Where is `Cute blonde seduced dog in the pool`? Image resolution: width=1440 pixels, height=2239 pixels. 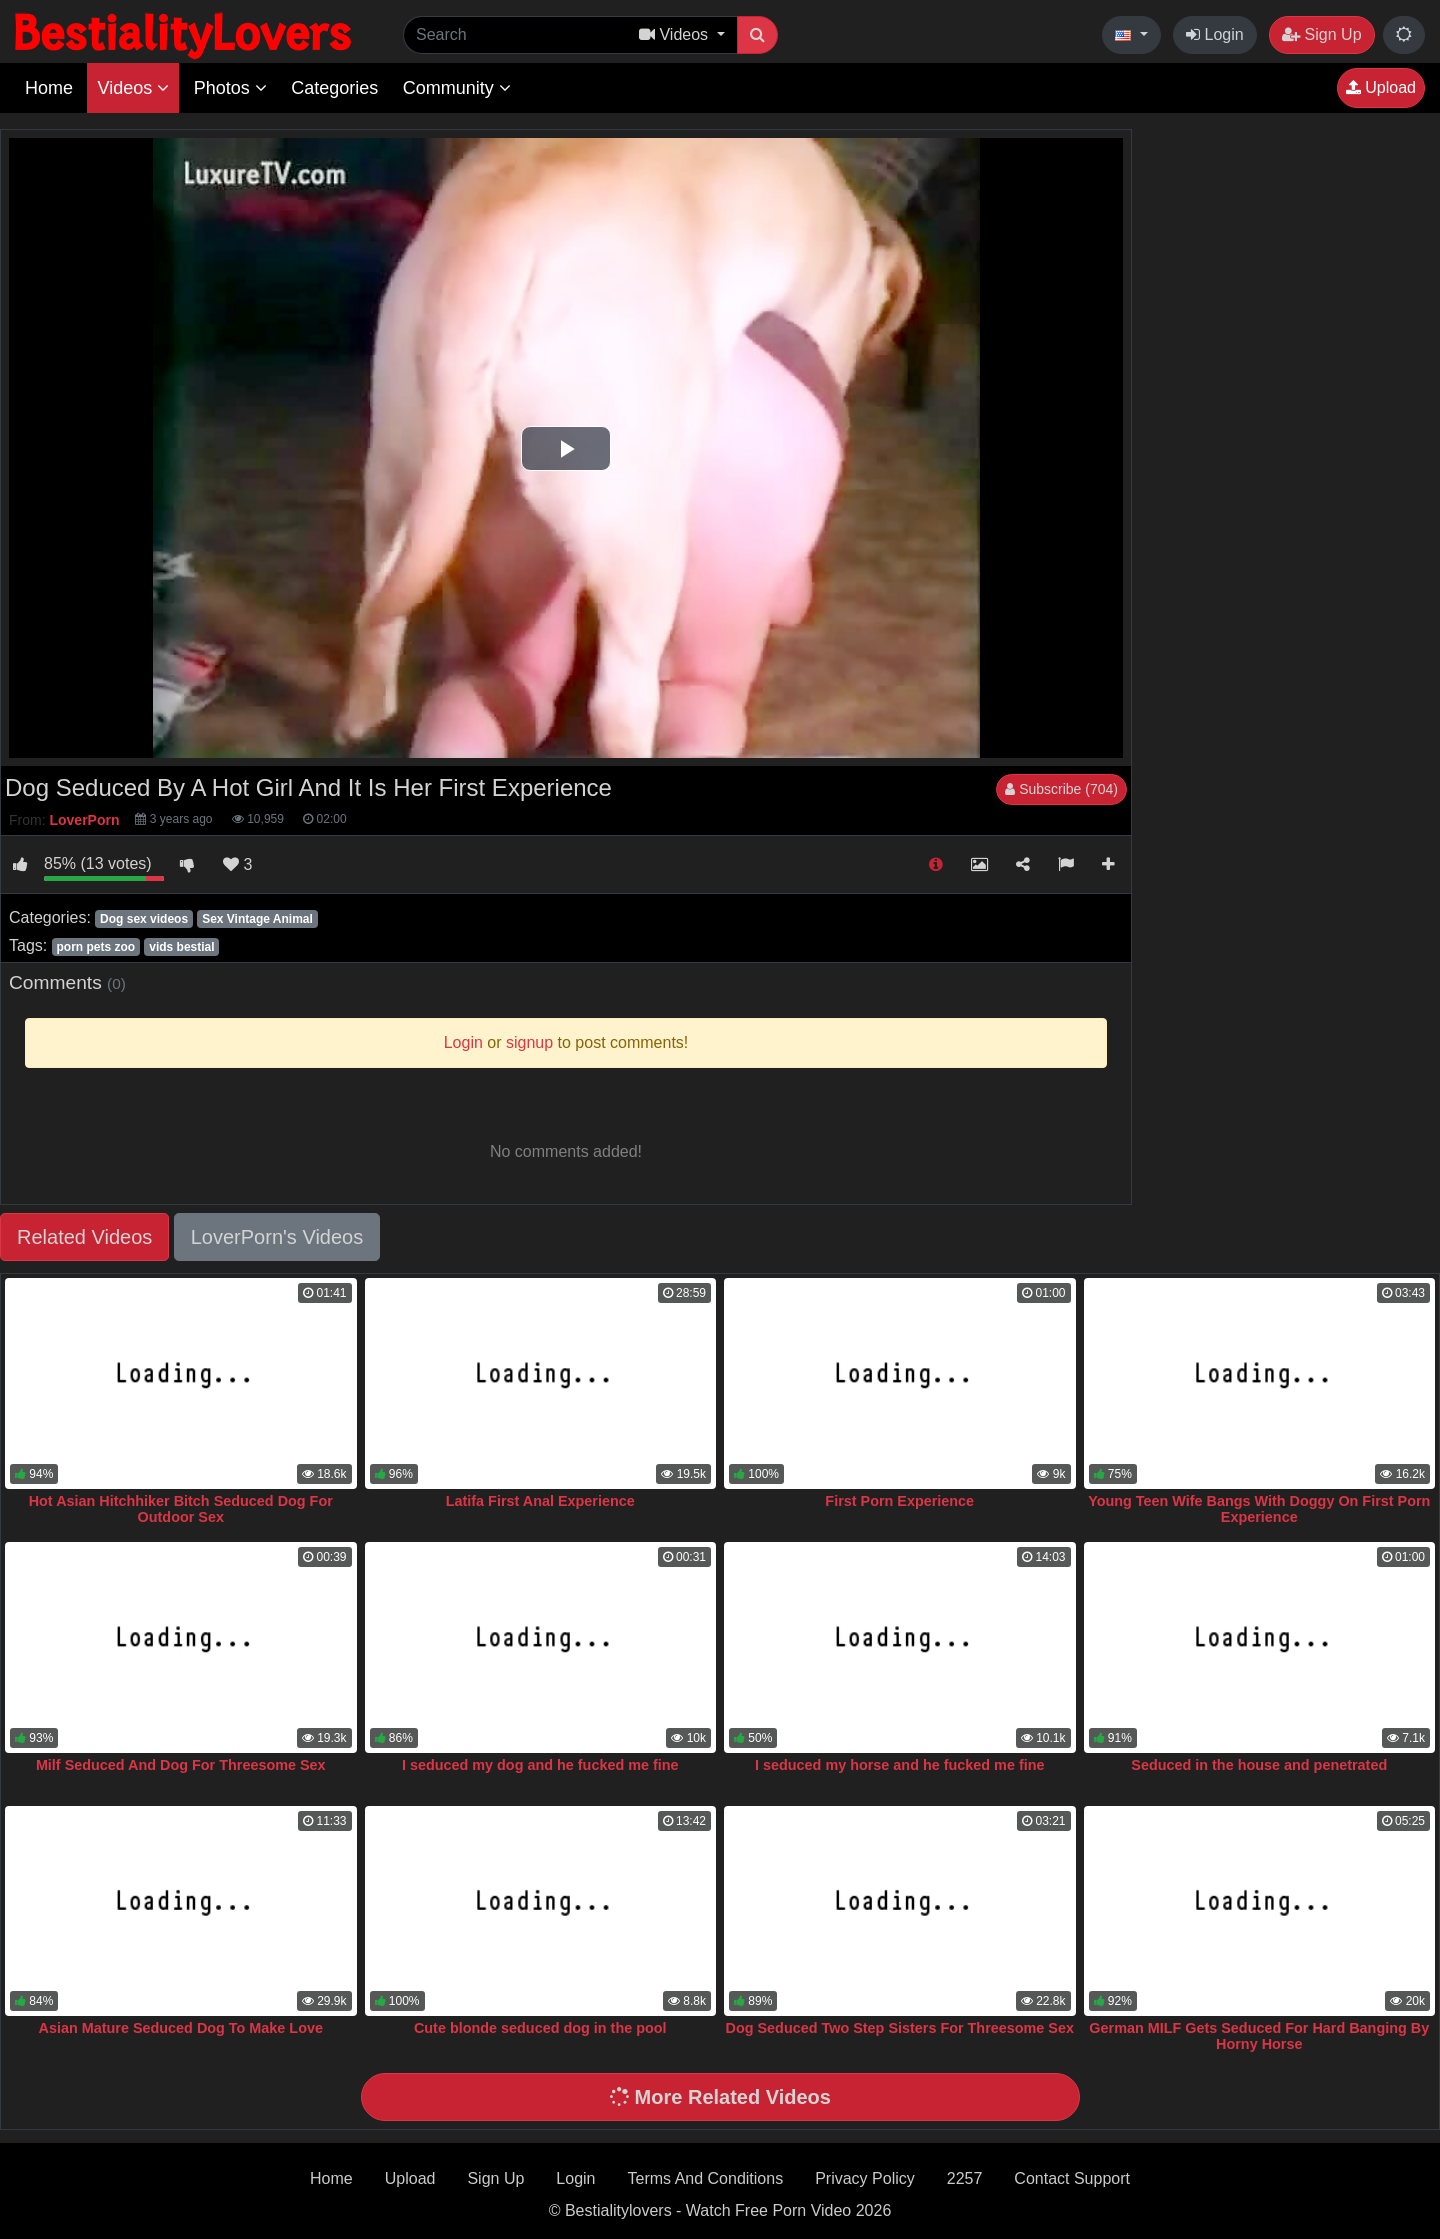
Cute blonde seduced dog in the pool is located at coordinates (540, 2028).